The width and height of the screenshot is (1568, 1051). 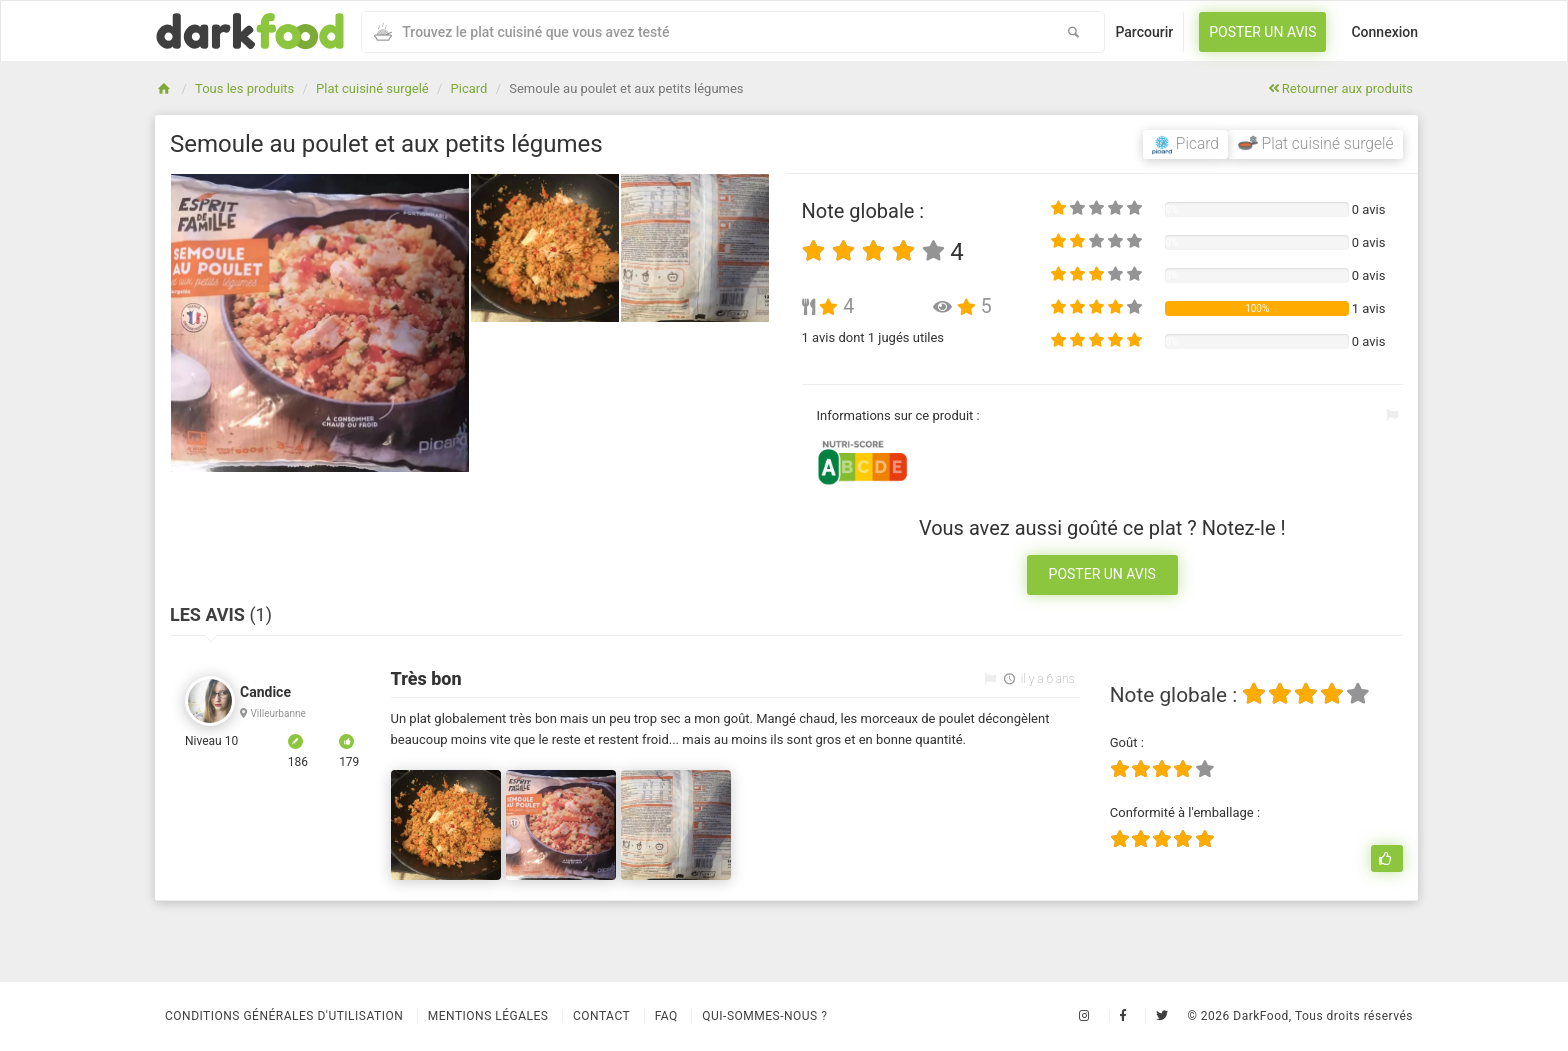 What do you see at coordinates (1262, 32) in the screenshot?
I see `Poster un avis` at bounding box center [1262, 32].